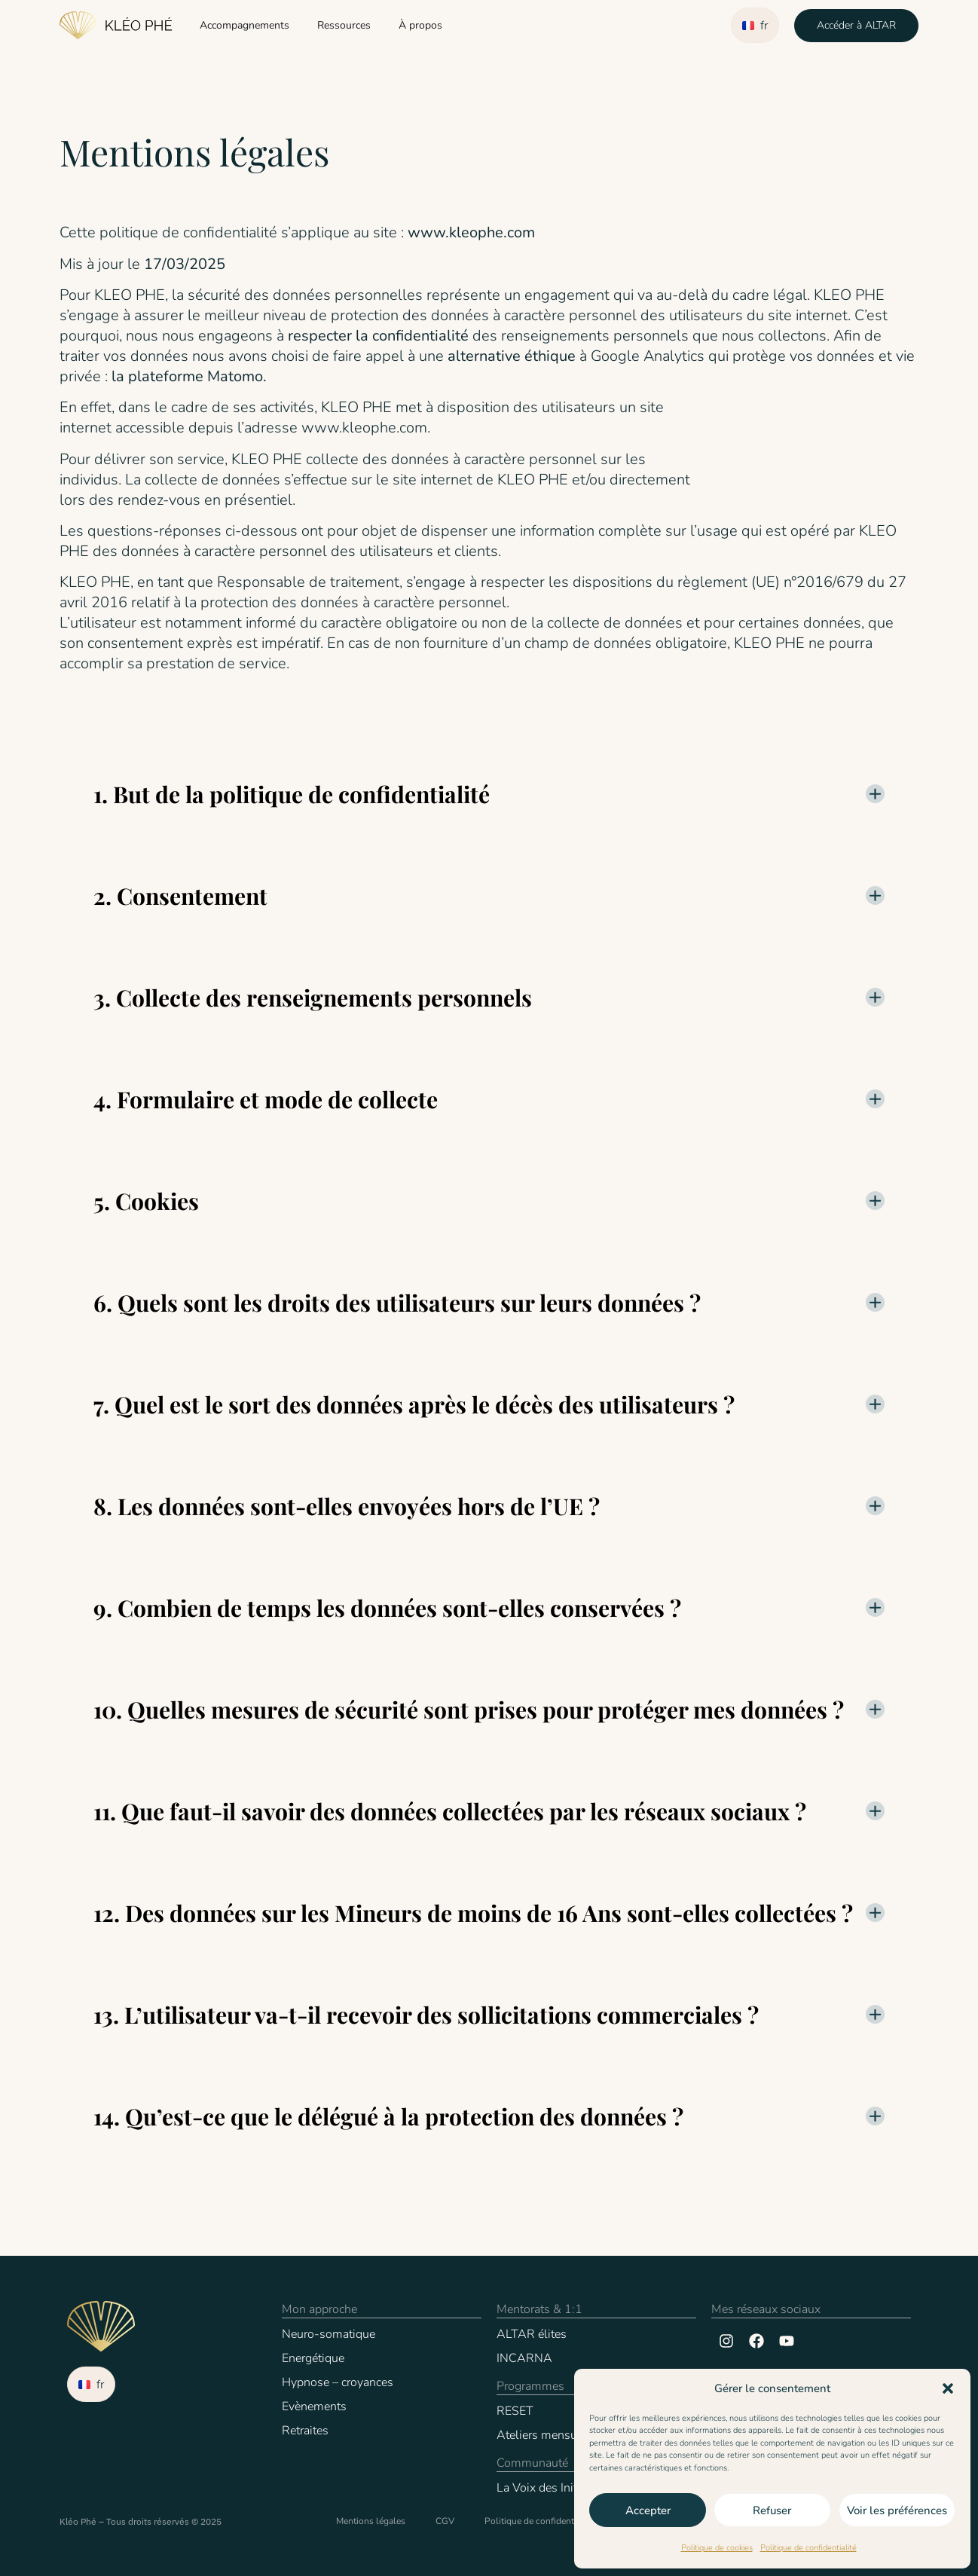 Image resolution: width=978 pixels, height=2576 pixels. What do you see at coordinates (313, 2358) in the screenshot?
I see `Energétique` at bounding box center [313, 2358].